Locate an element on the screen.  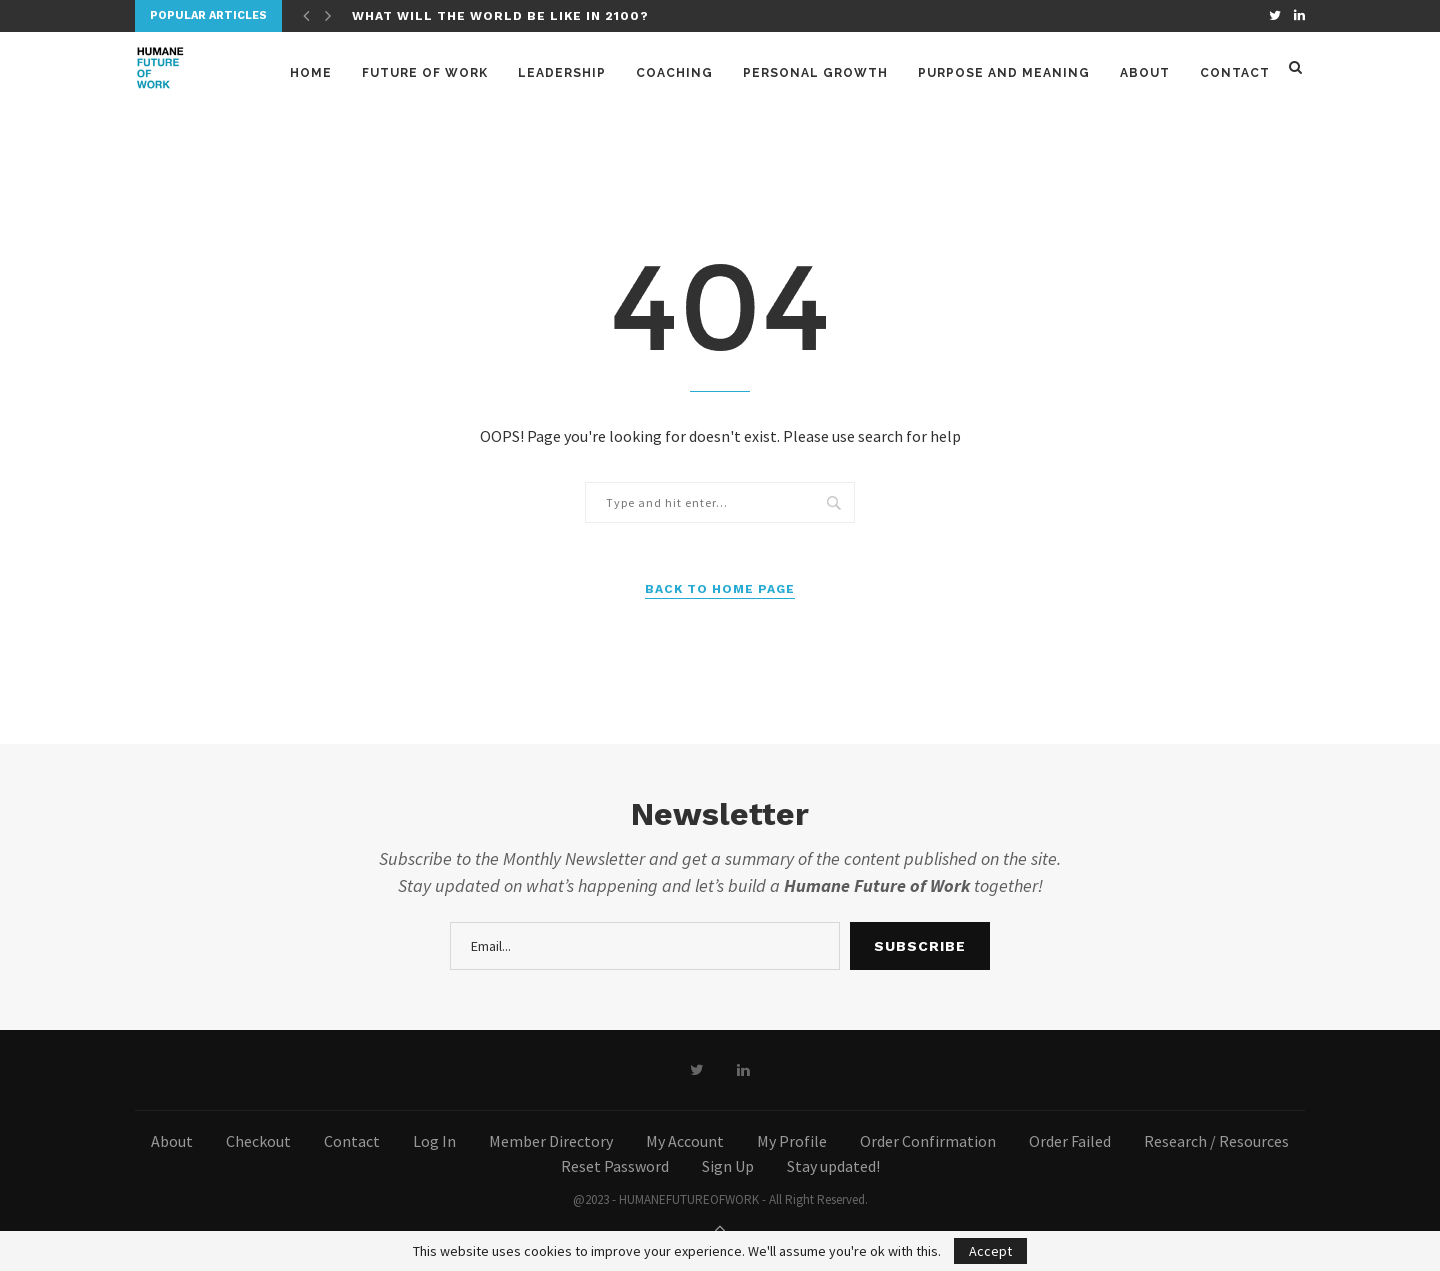
Future of Work is located at coordinates (425, 73).